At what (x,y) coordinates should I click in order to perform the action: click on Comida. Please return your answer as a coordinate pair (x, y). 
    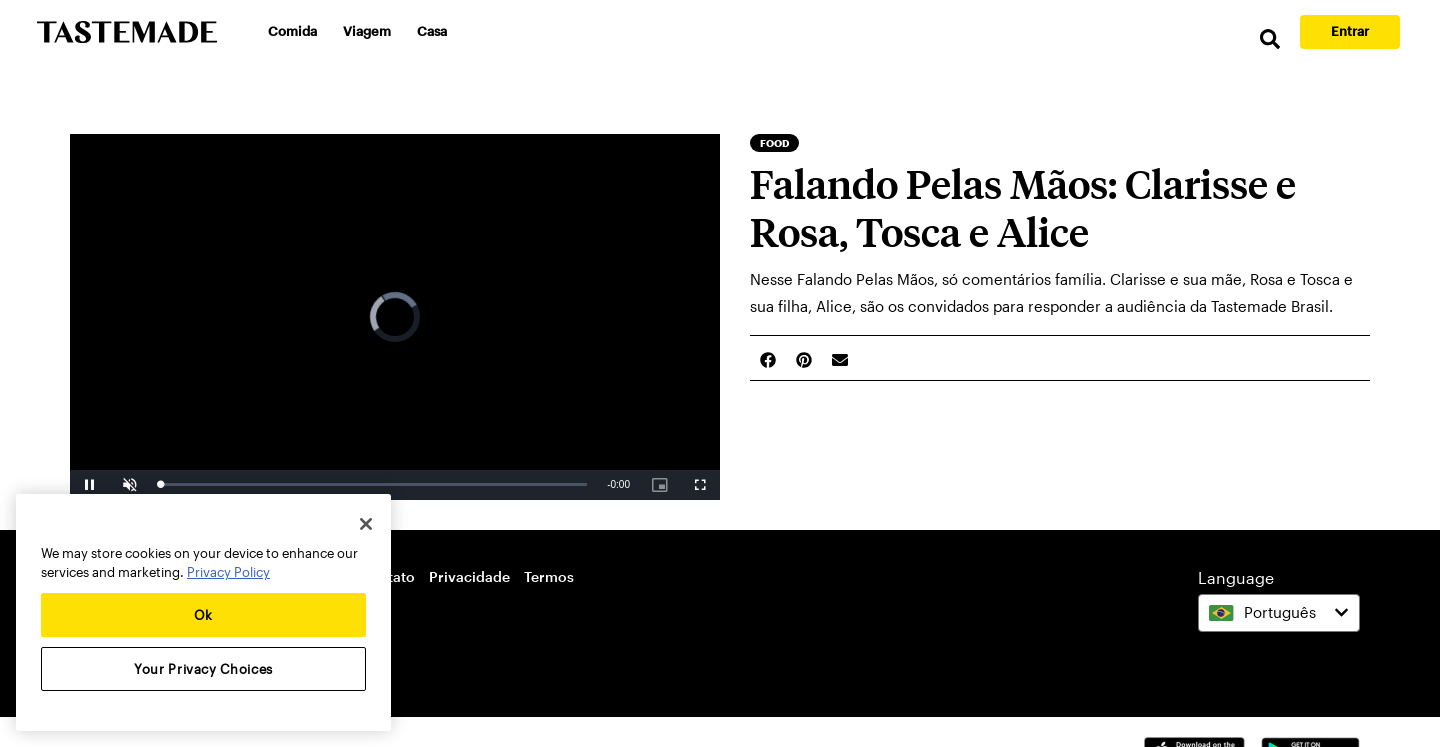
    Looking at the image, I should click on (292, 31).